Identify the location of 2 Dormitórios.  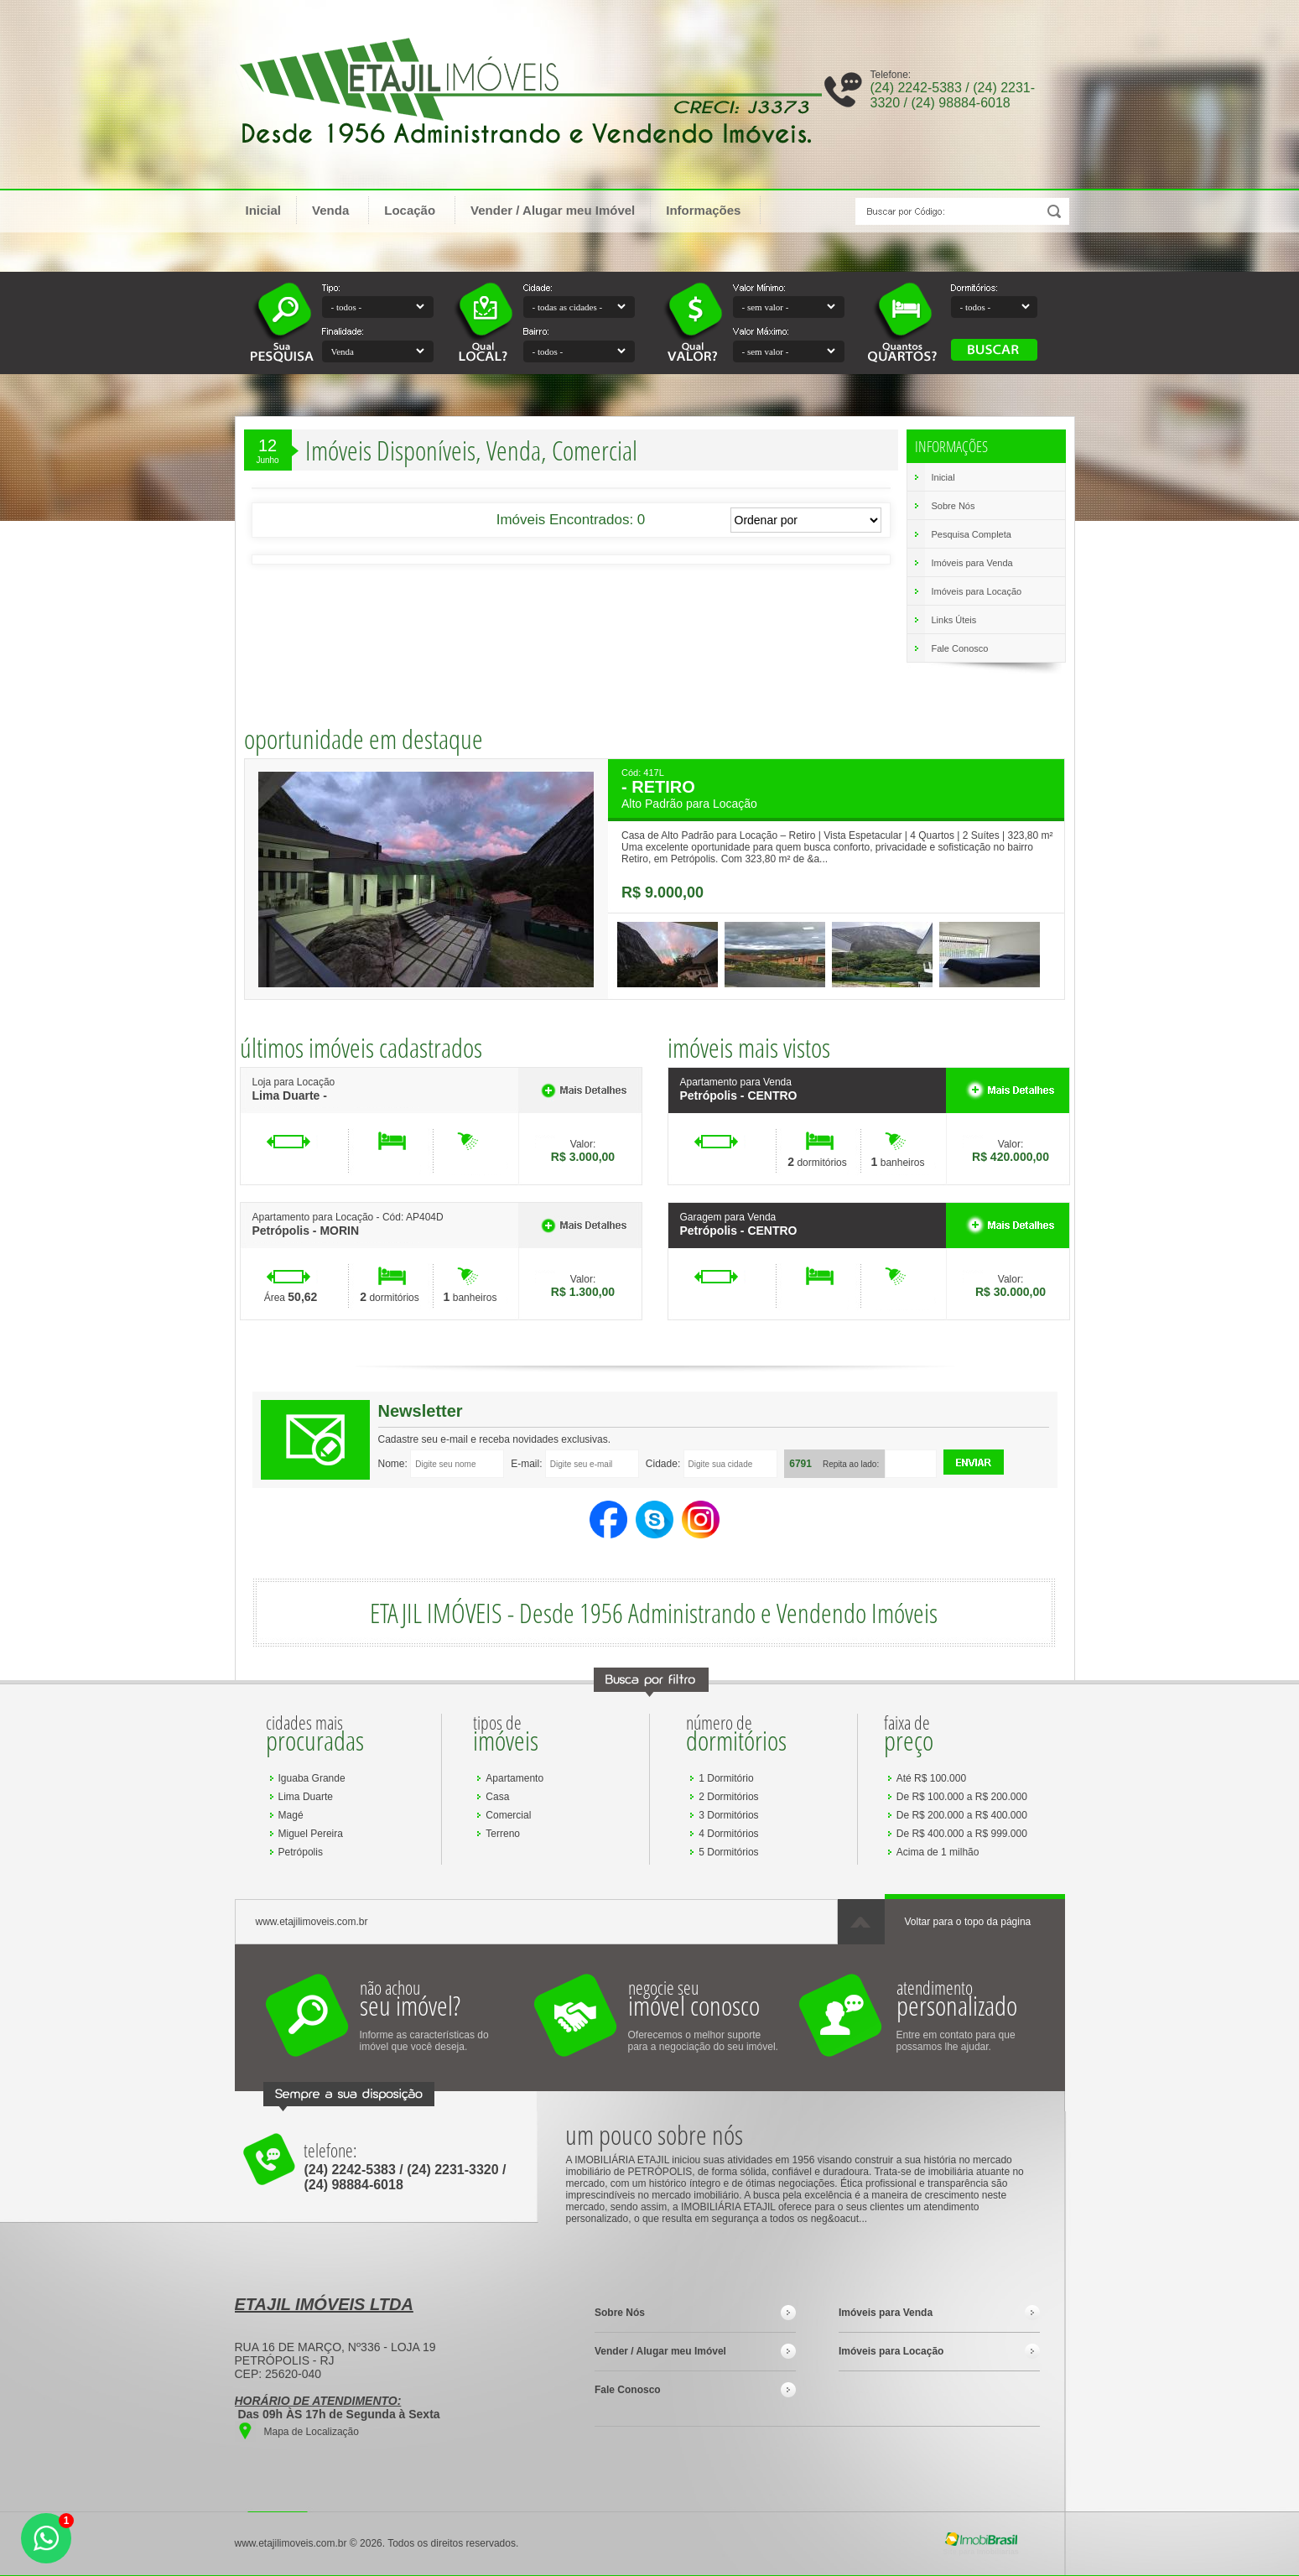
(728, 1797).